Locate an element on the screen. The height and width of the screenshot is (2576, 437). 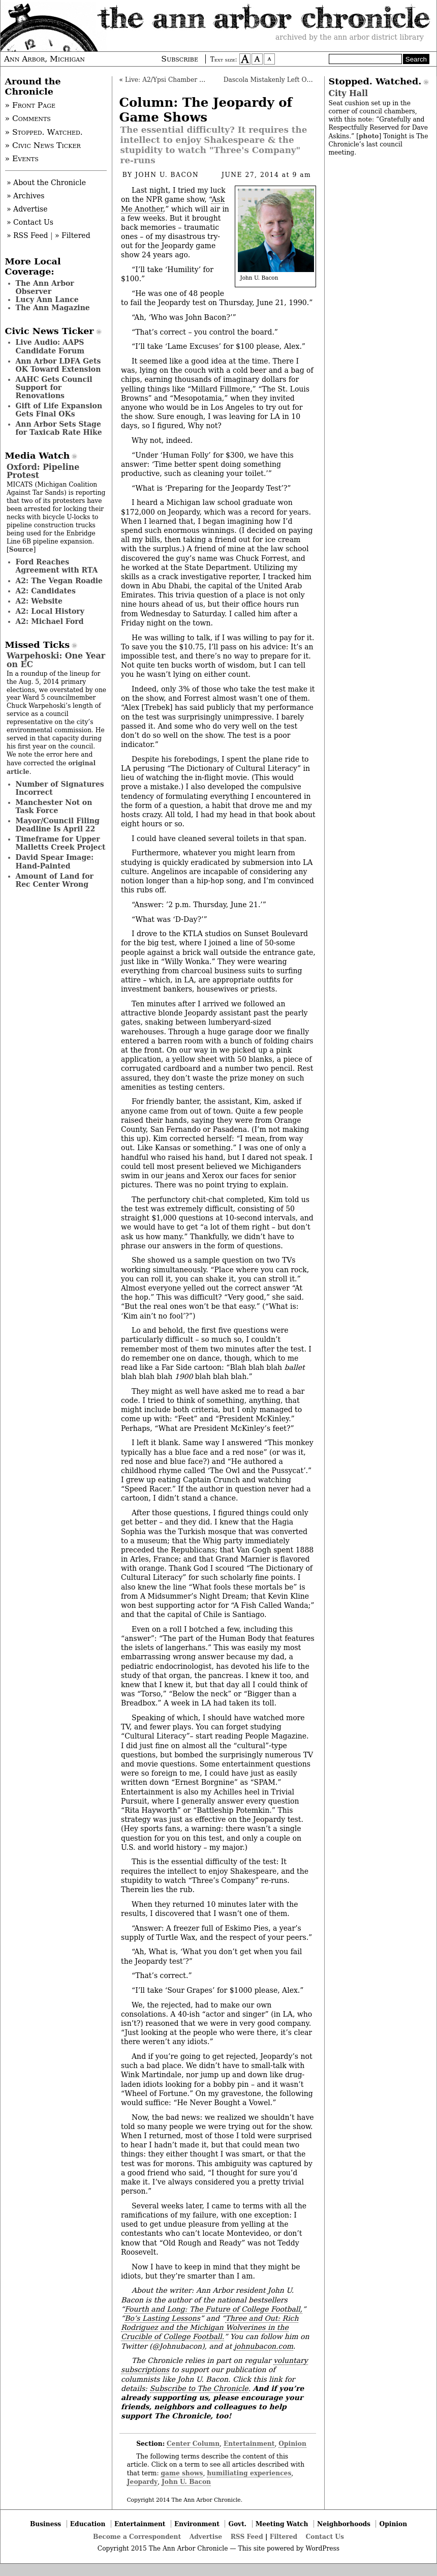
Oxford: Pipeline Protest is located at coordinates (43, 471).